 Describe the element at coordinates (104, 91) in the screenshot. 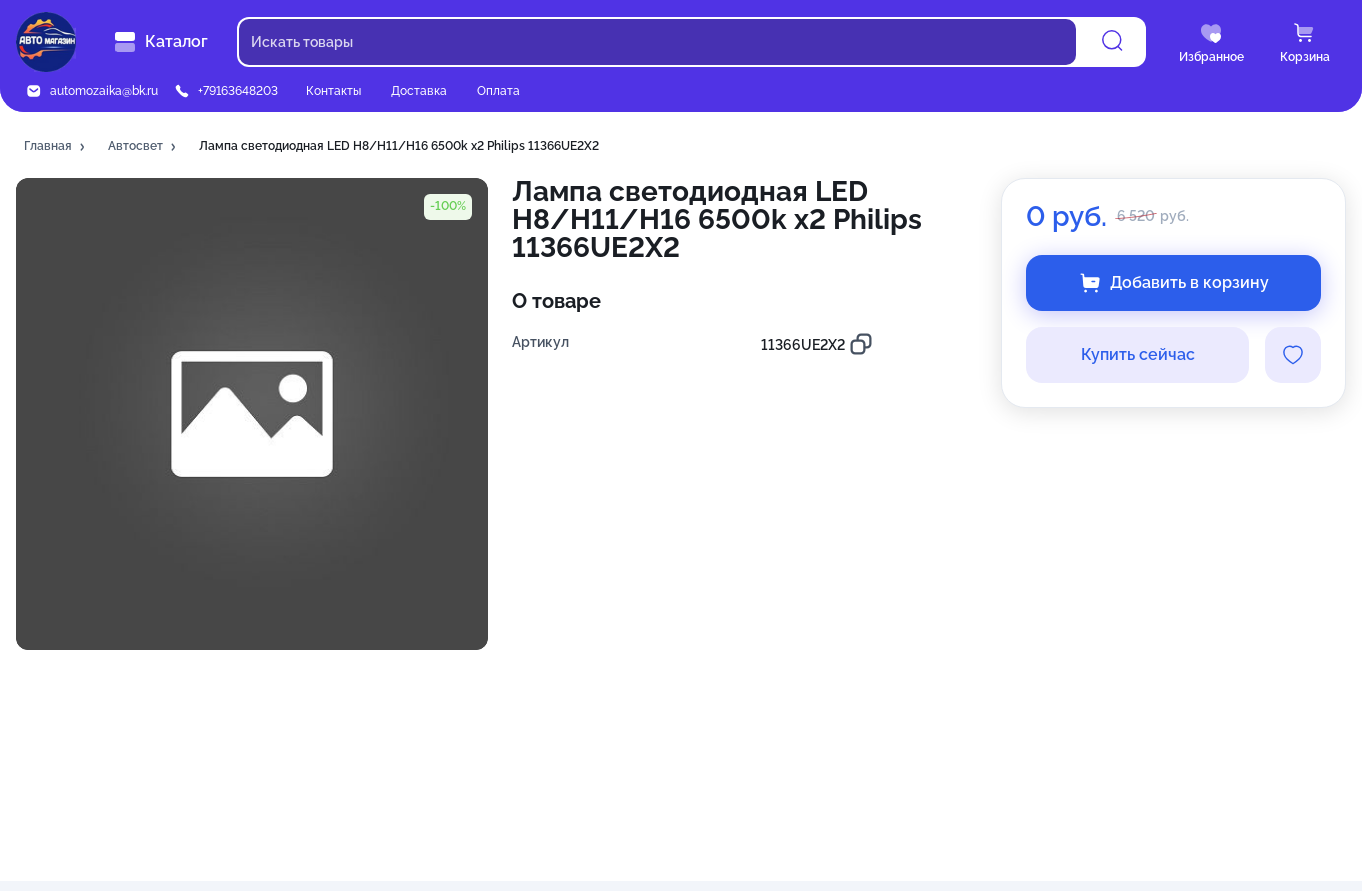

I see `automozaika@bk.ru` at that location.